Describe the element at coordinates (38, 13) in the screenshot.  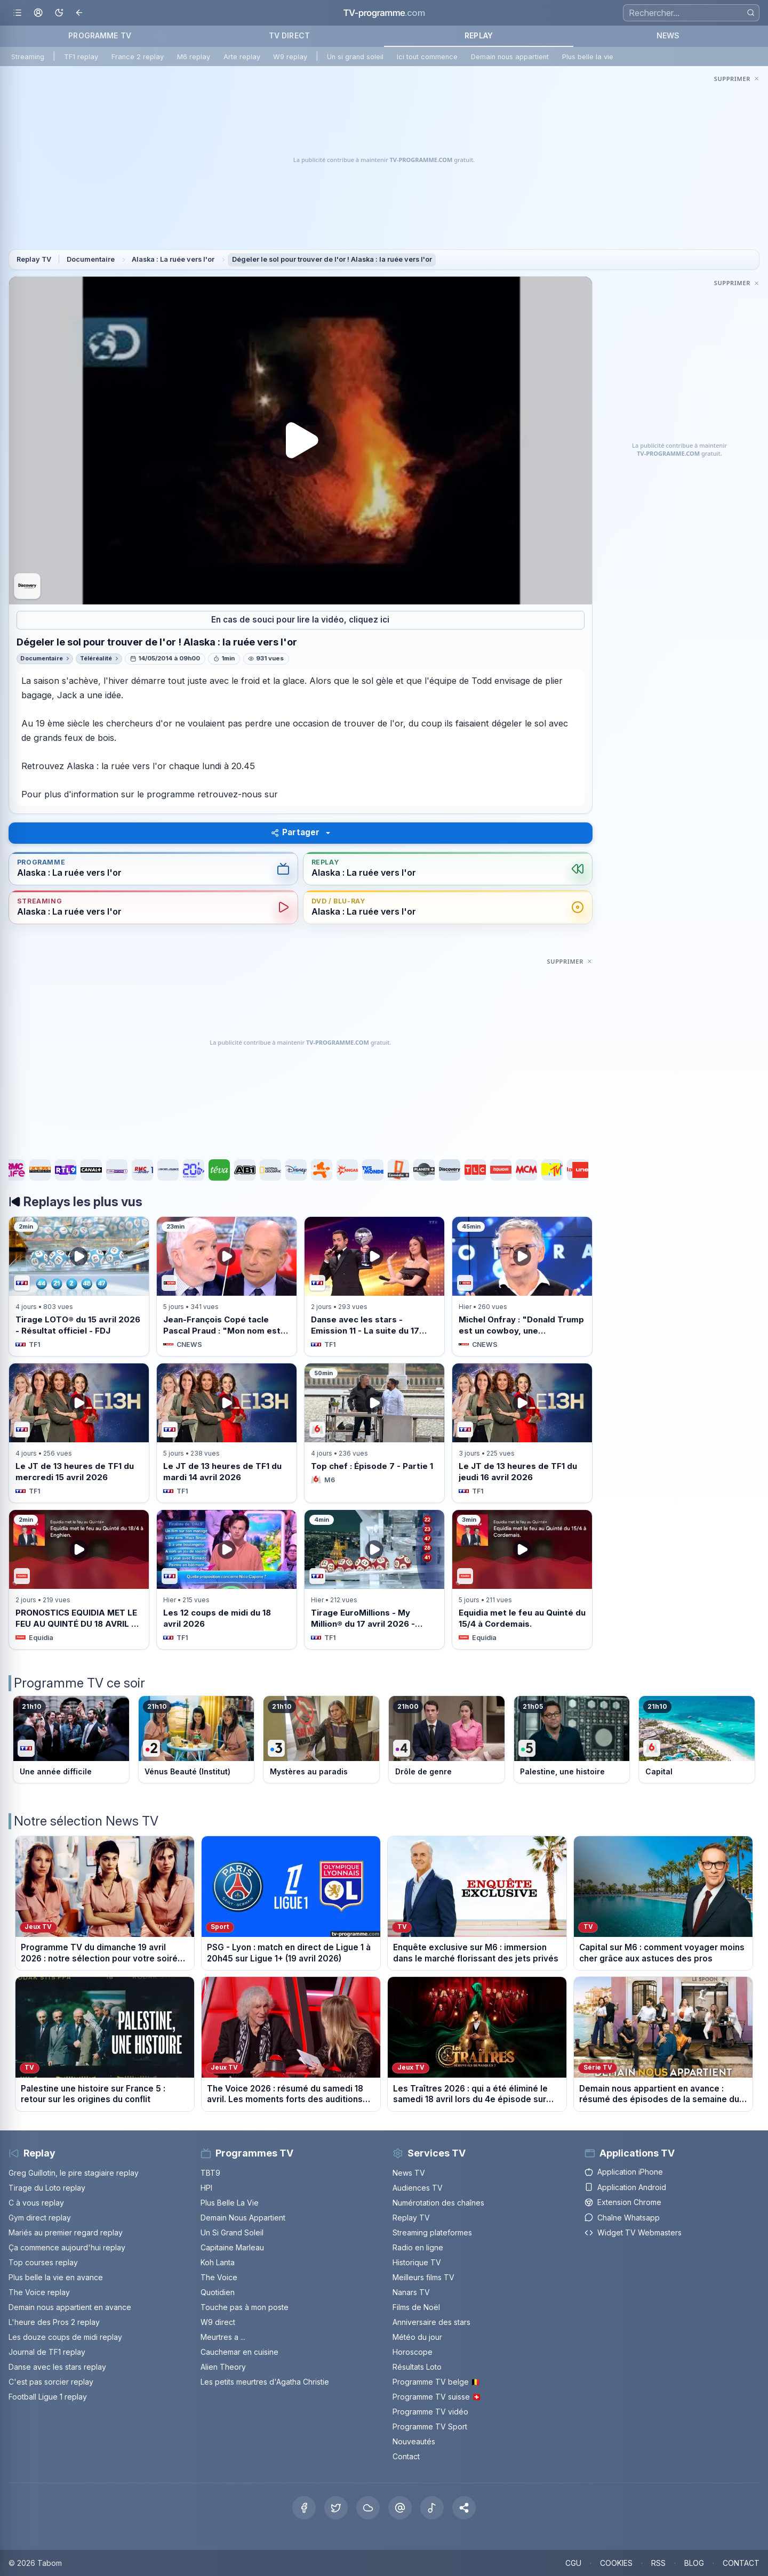
I see `[Mon espace]` at that location.